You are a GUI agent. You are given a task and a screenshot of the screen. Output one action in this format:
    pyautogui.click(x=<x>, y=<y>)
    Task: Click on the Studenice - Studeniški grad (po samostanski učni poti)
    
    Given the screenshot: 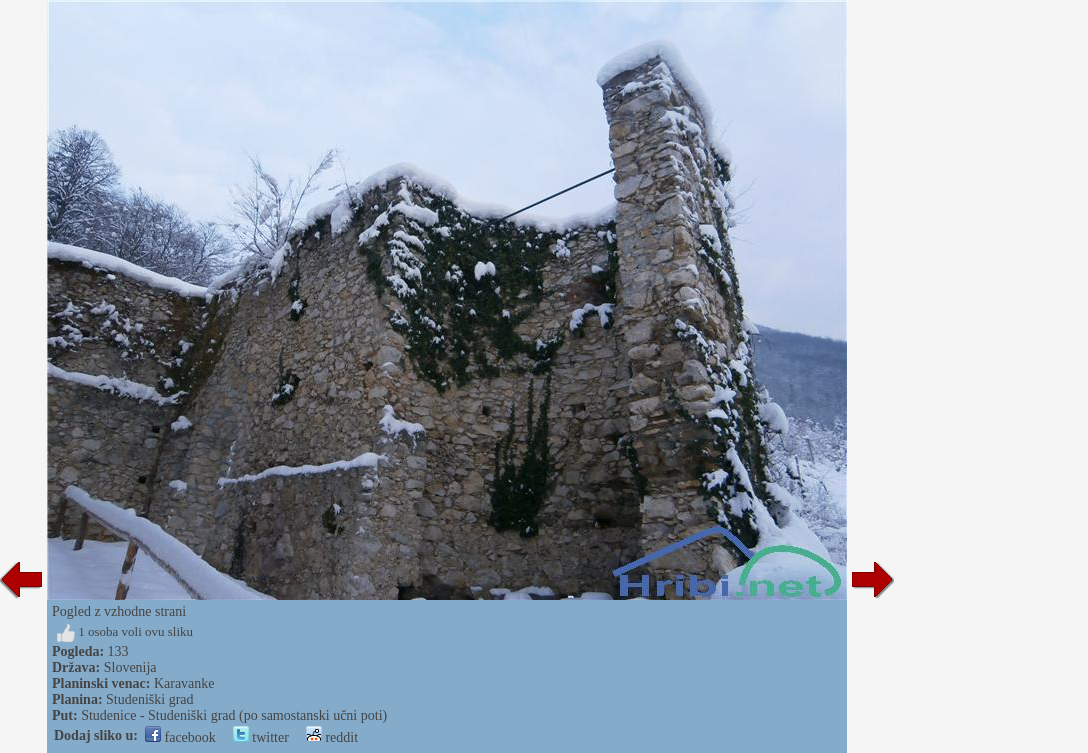 What is the action you would take?
    pyautogui.click(x=234, y=715)
    